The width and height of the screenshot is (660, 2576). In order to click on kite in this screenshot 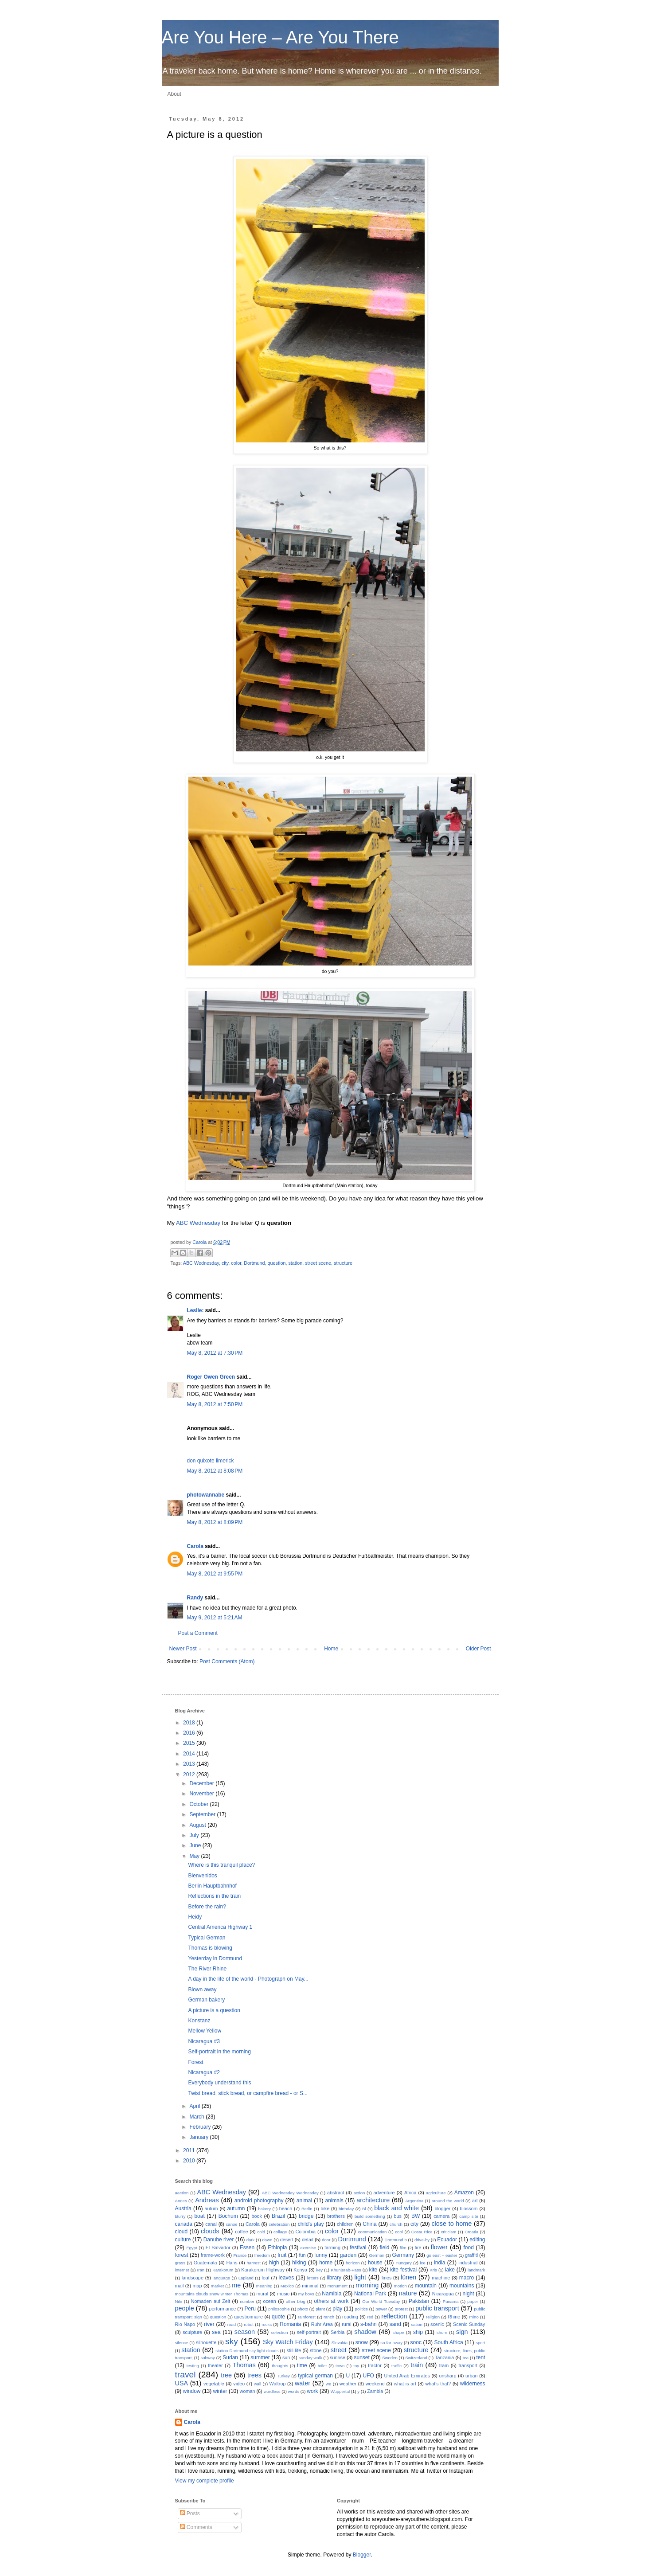, I will do `click(373, 2270)`.